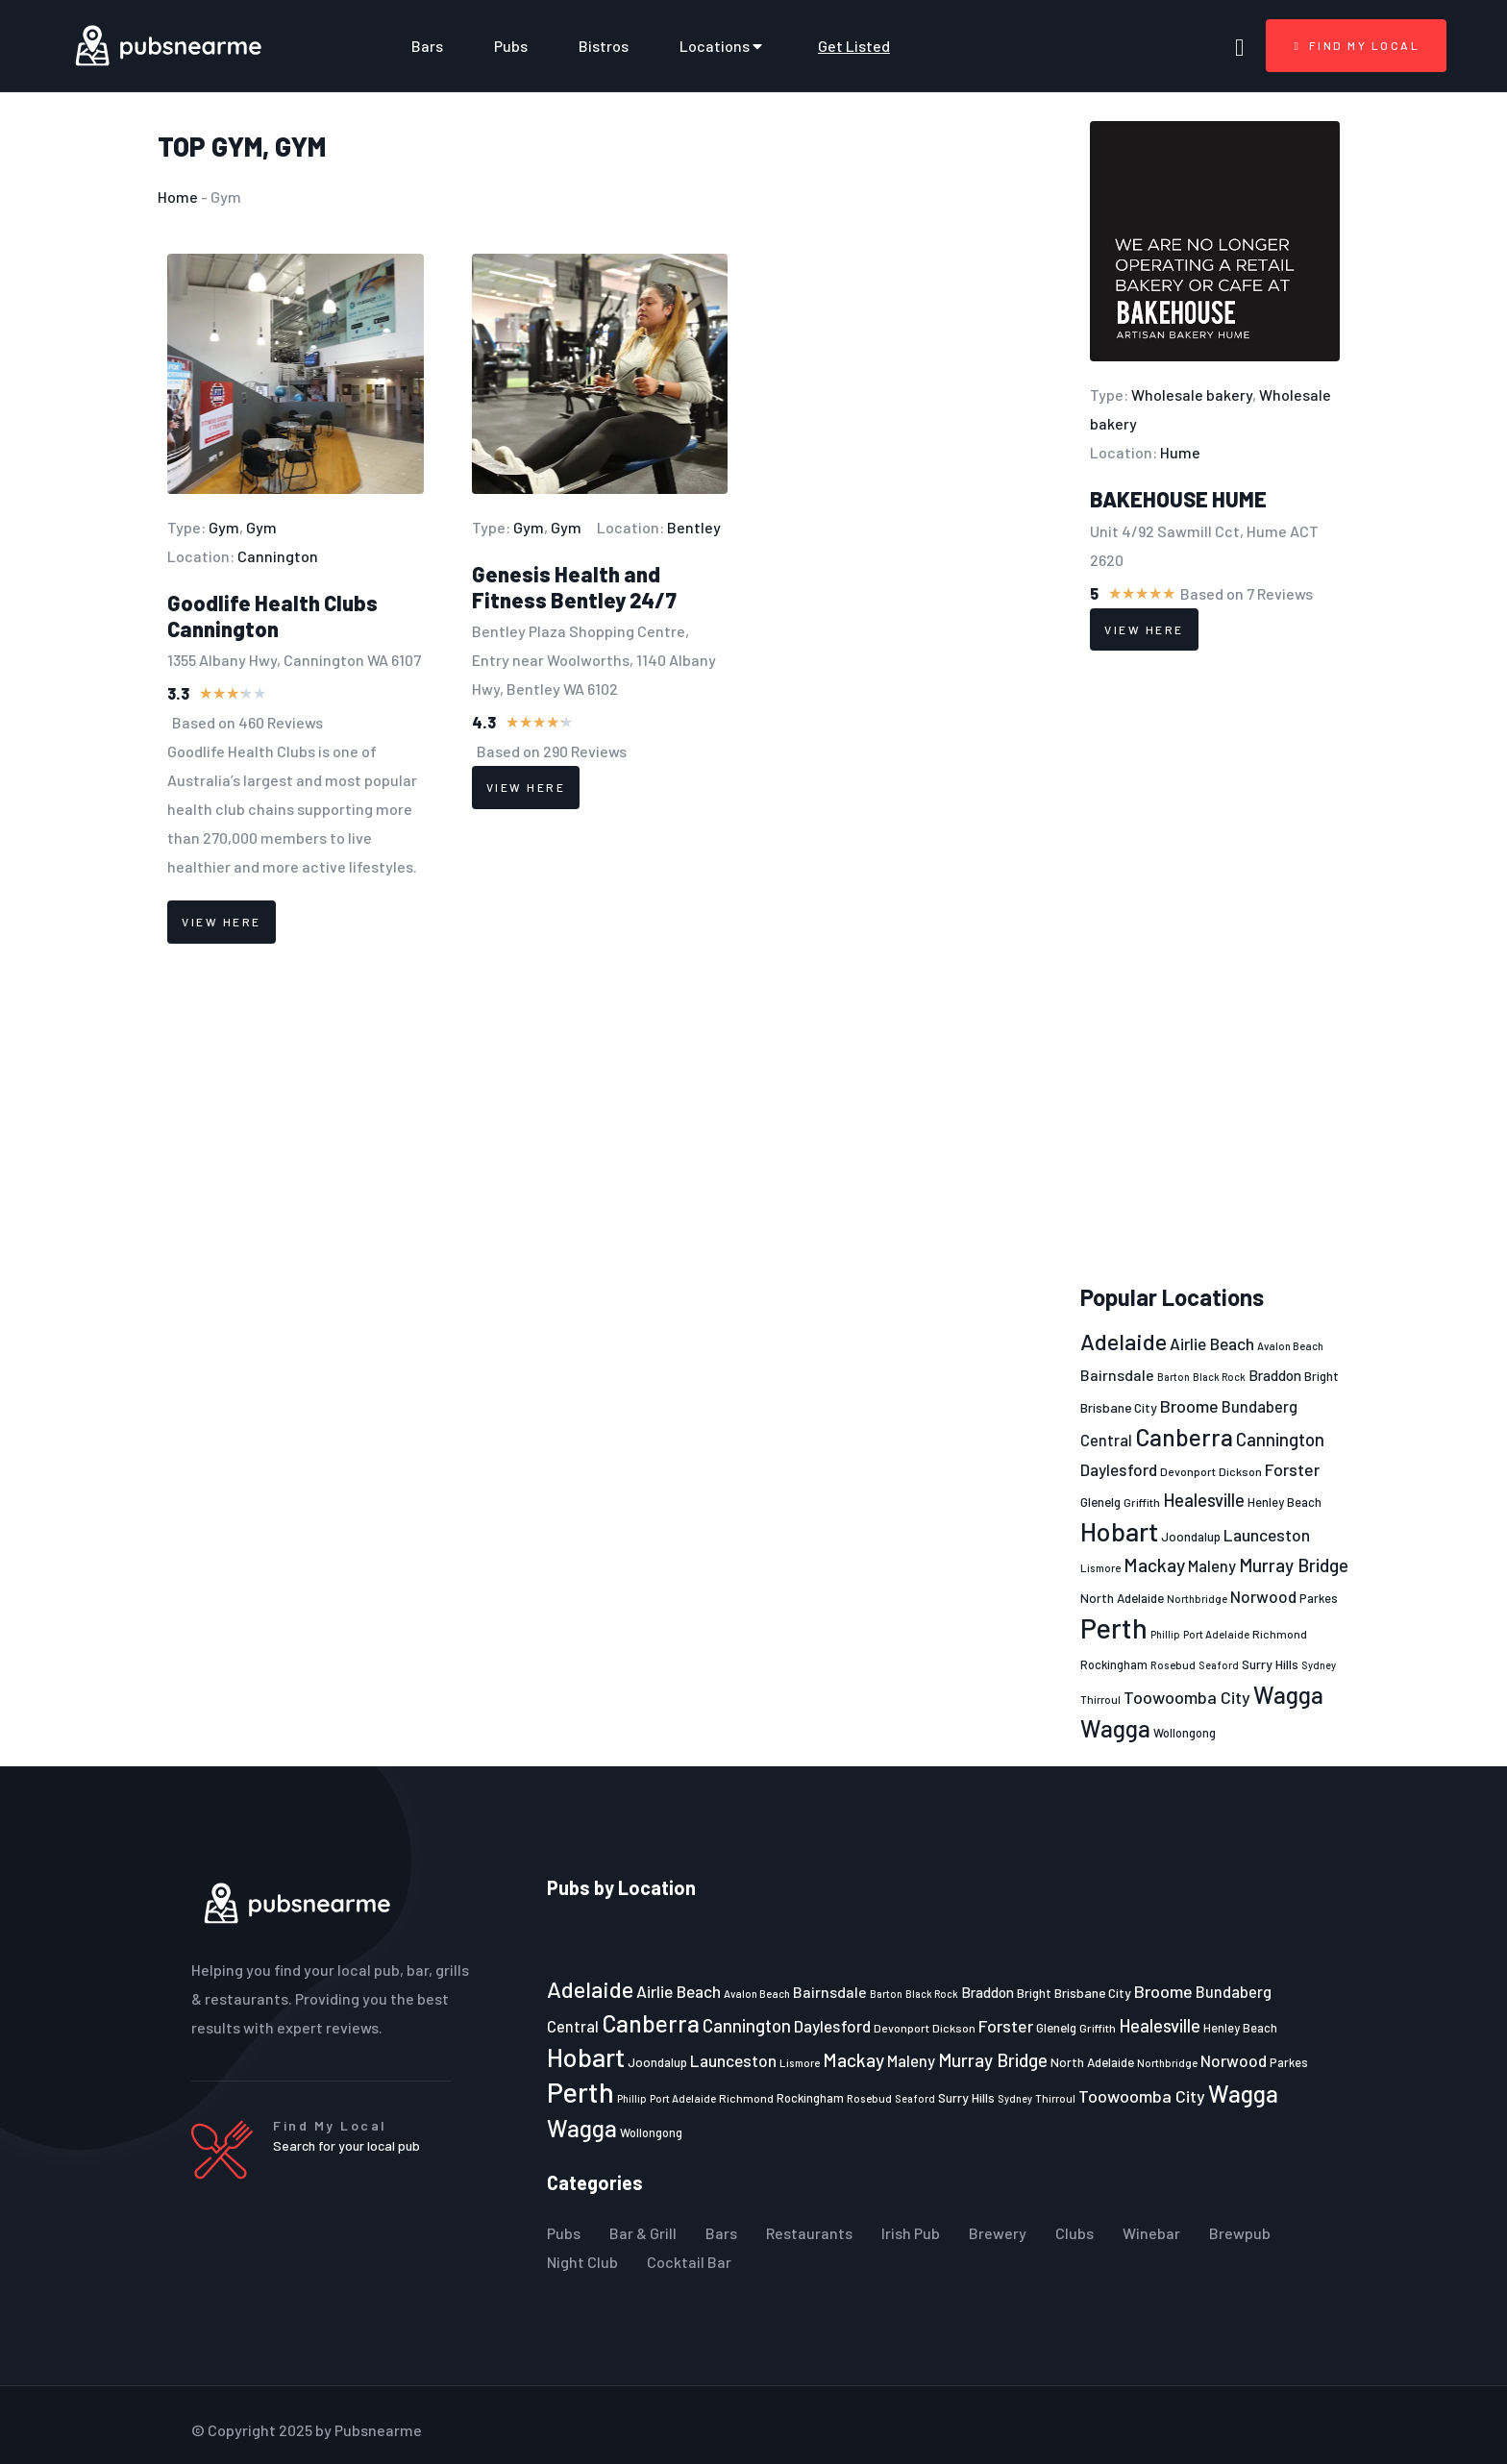 The image size is (1507, 2464). What do you see at coordinates (1119, 1530) in the screenshot?
I see `Hobart [Hobart (89 items)]` at bounding box center [1119, 1530].